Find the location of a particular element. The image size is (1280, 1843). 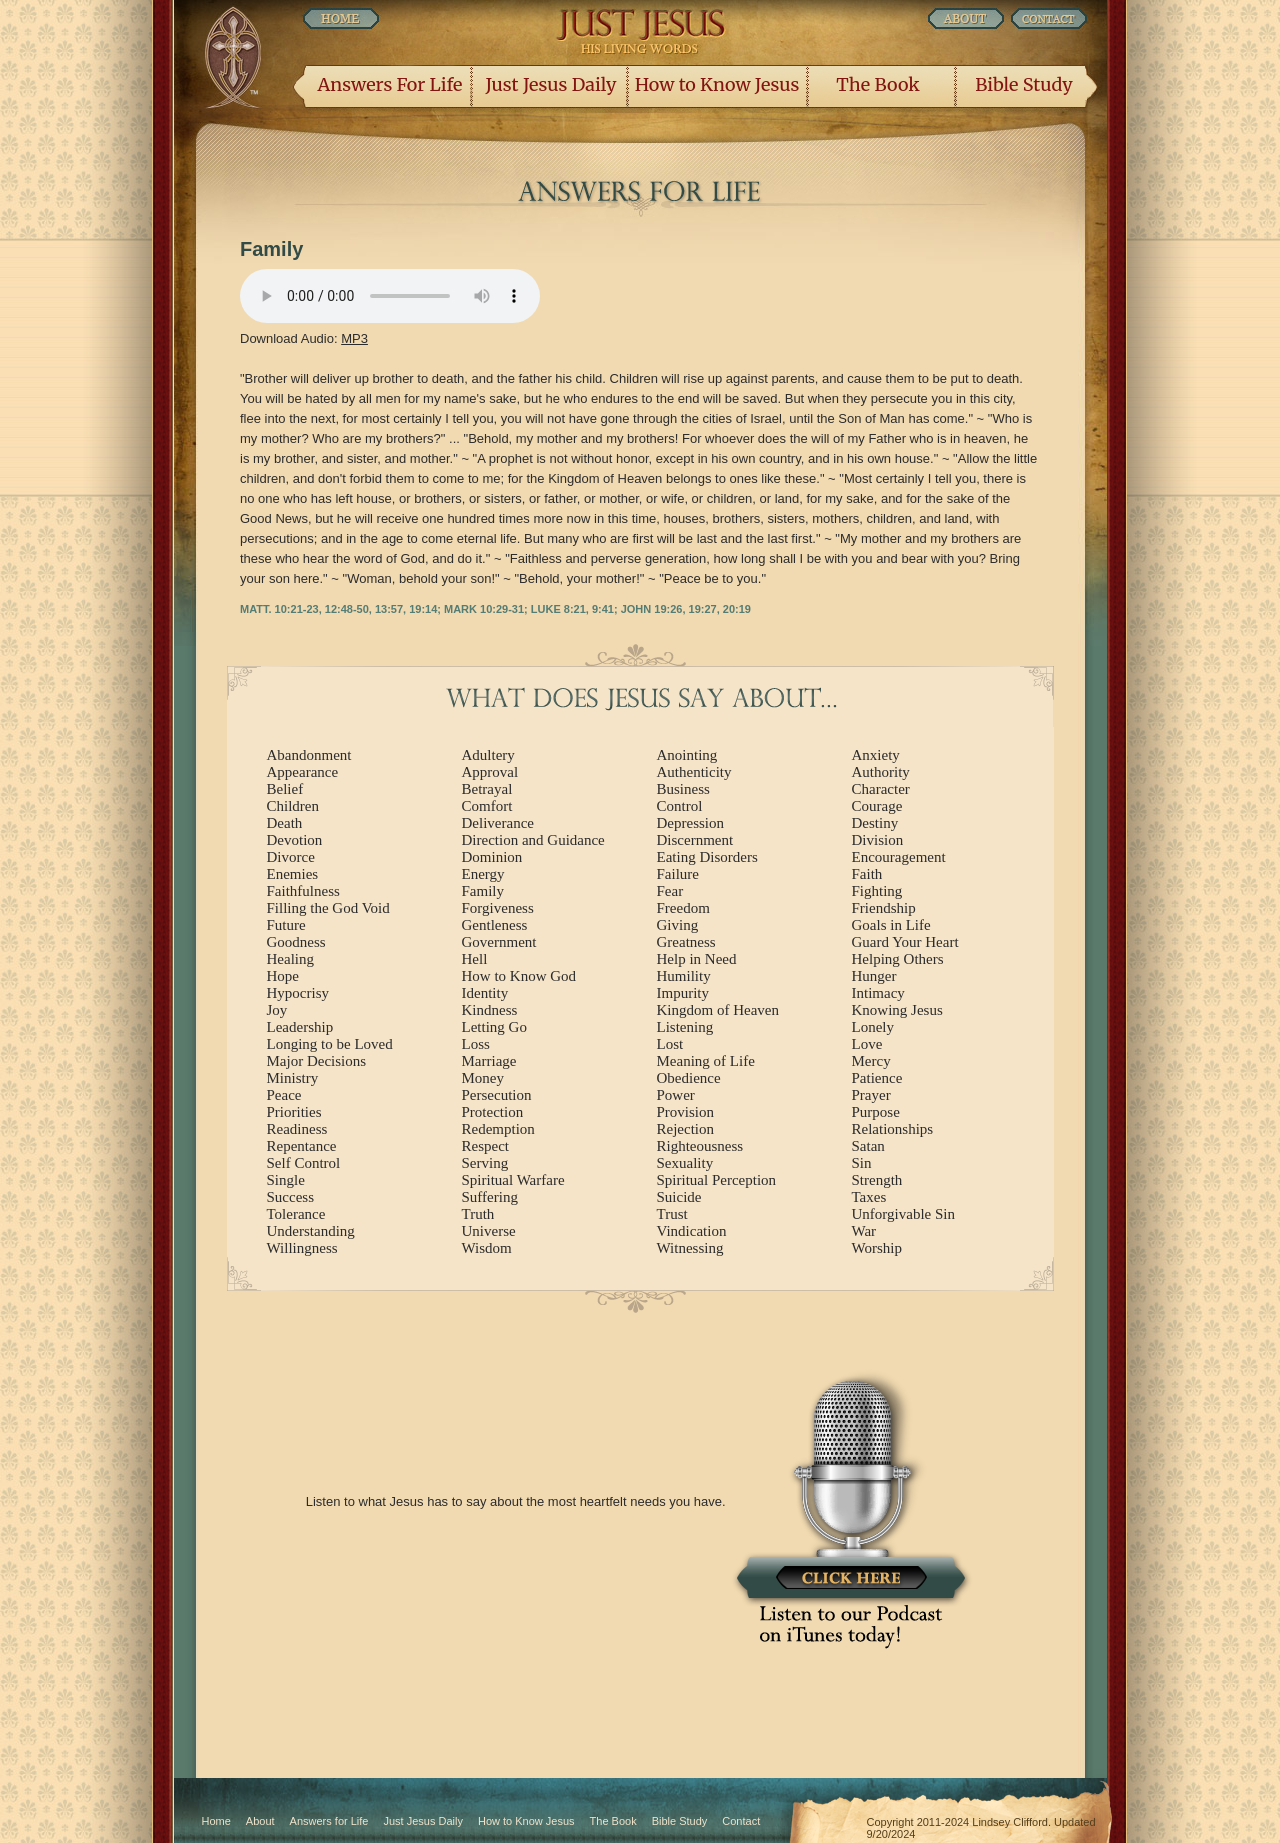

Impurity is located at coordinates (683, 993).